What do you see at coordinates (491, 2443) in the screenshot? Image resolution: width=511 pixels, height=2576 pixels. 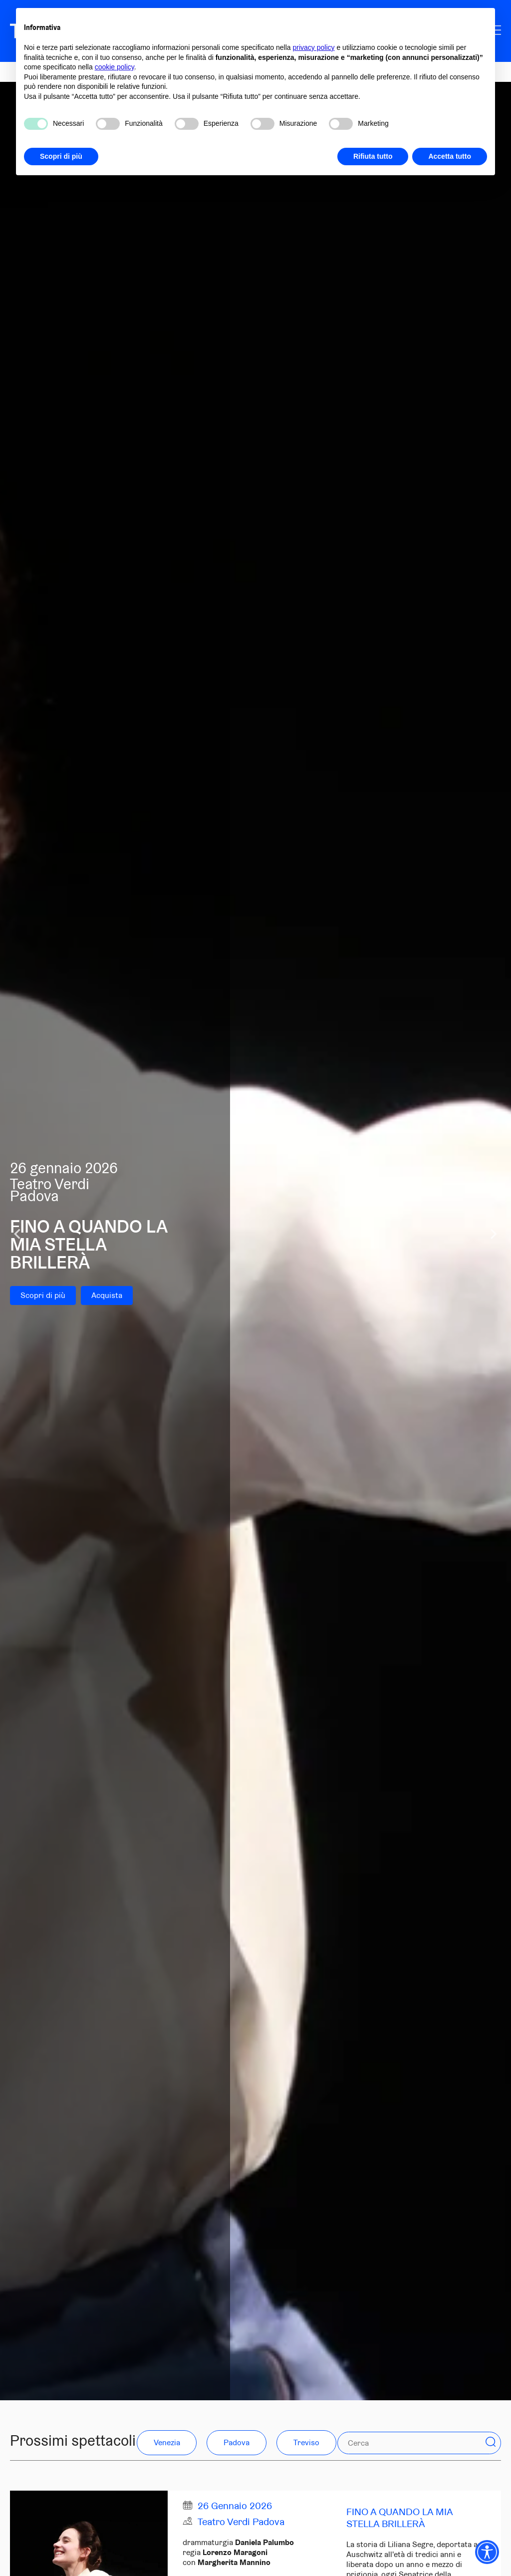 I see `[Search]` at bounding box center [491, 2443].